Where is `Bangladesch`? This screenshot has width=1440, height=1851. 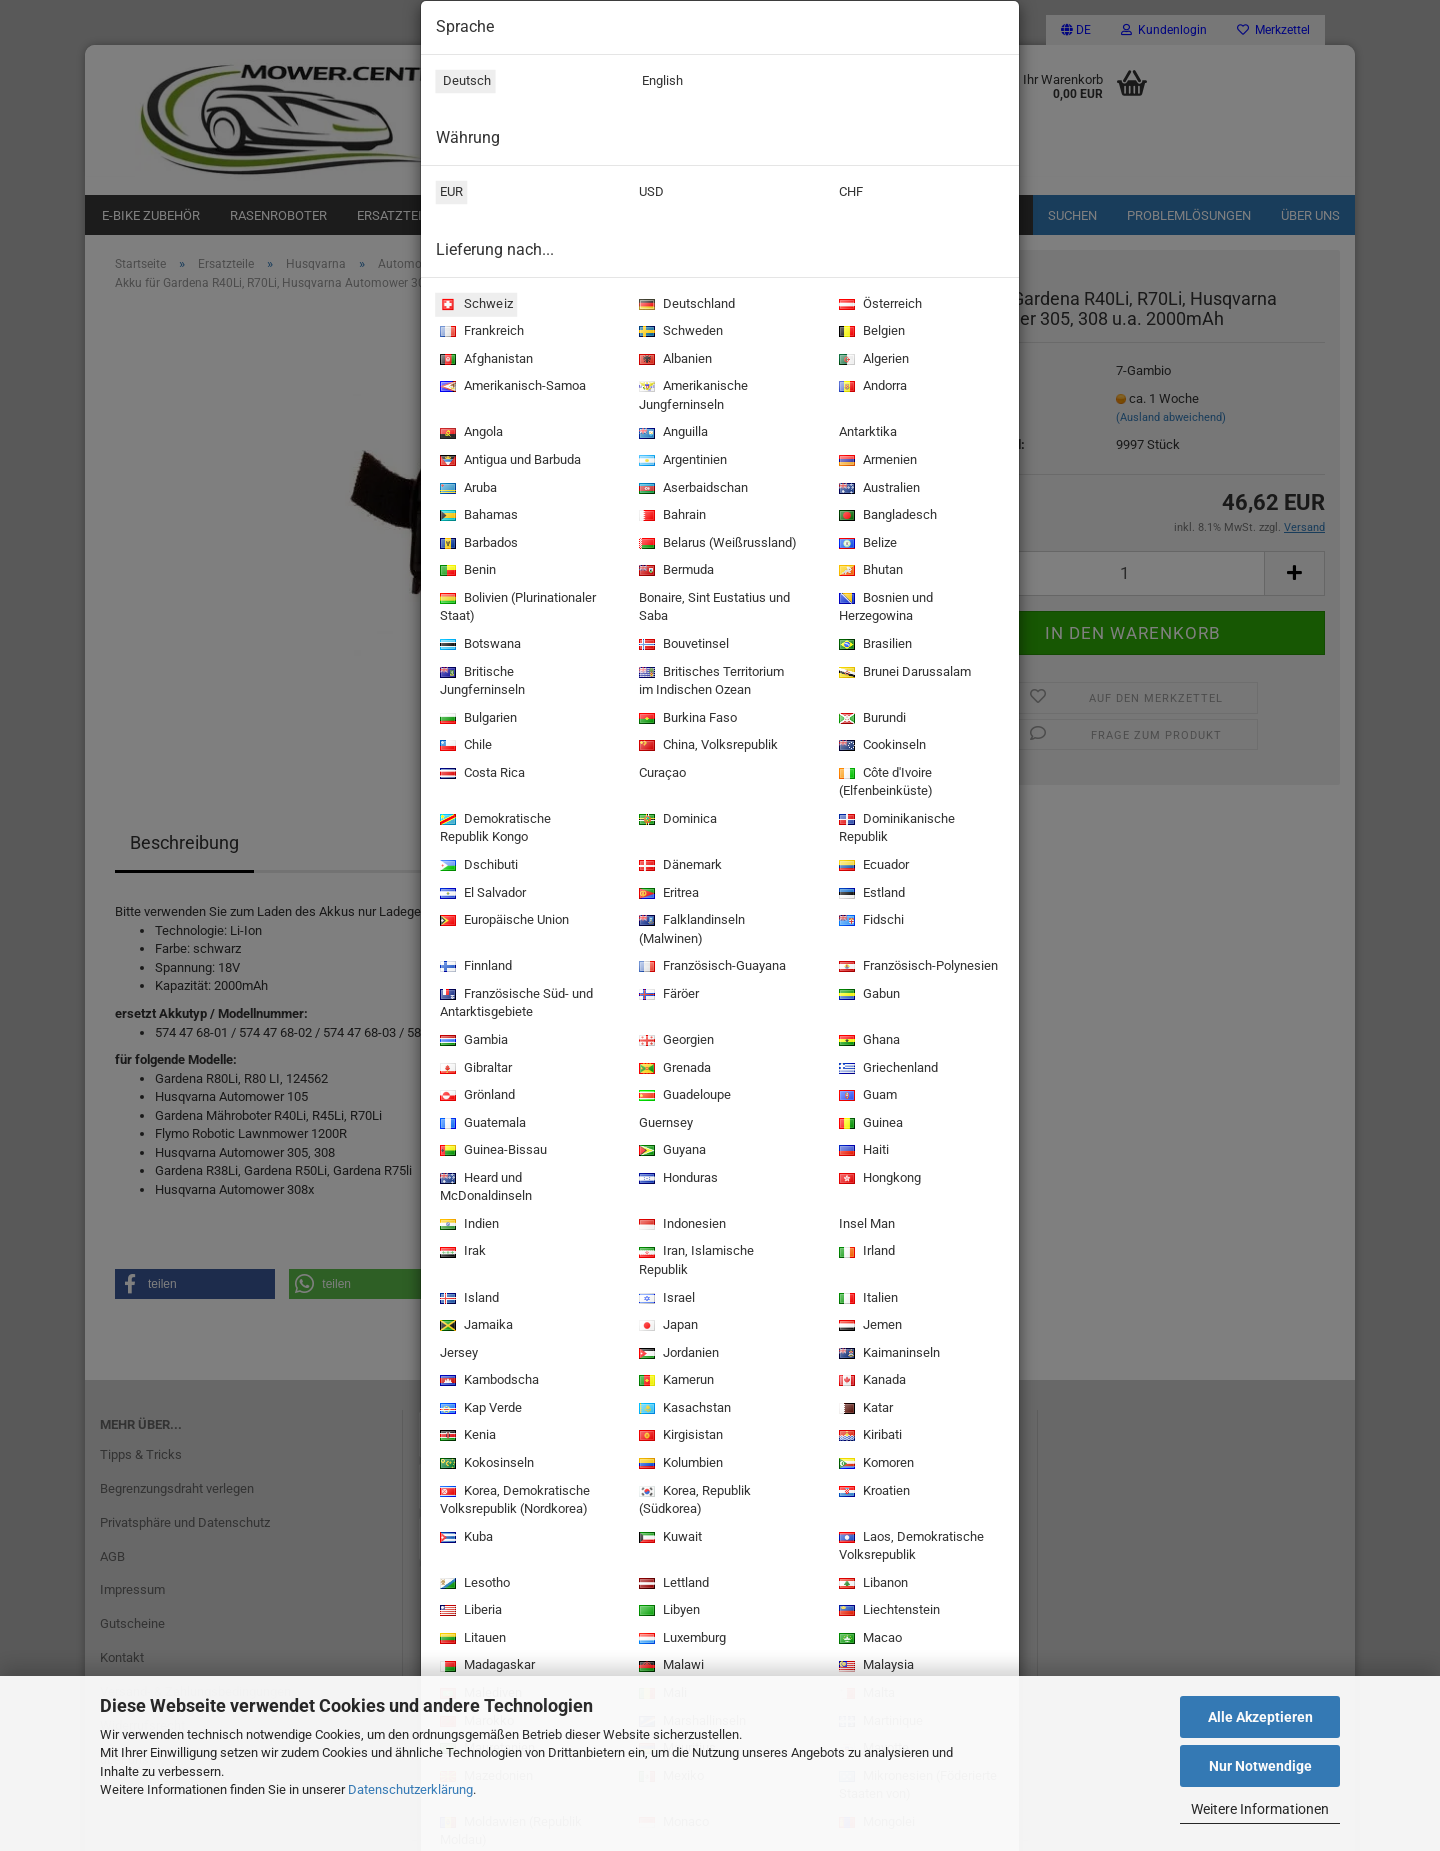
Bangladesch is located at coordinates (886, 516).